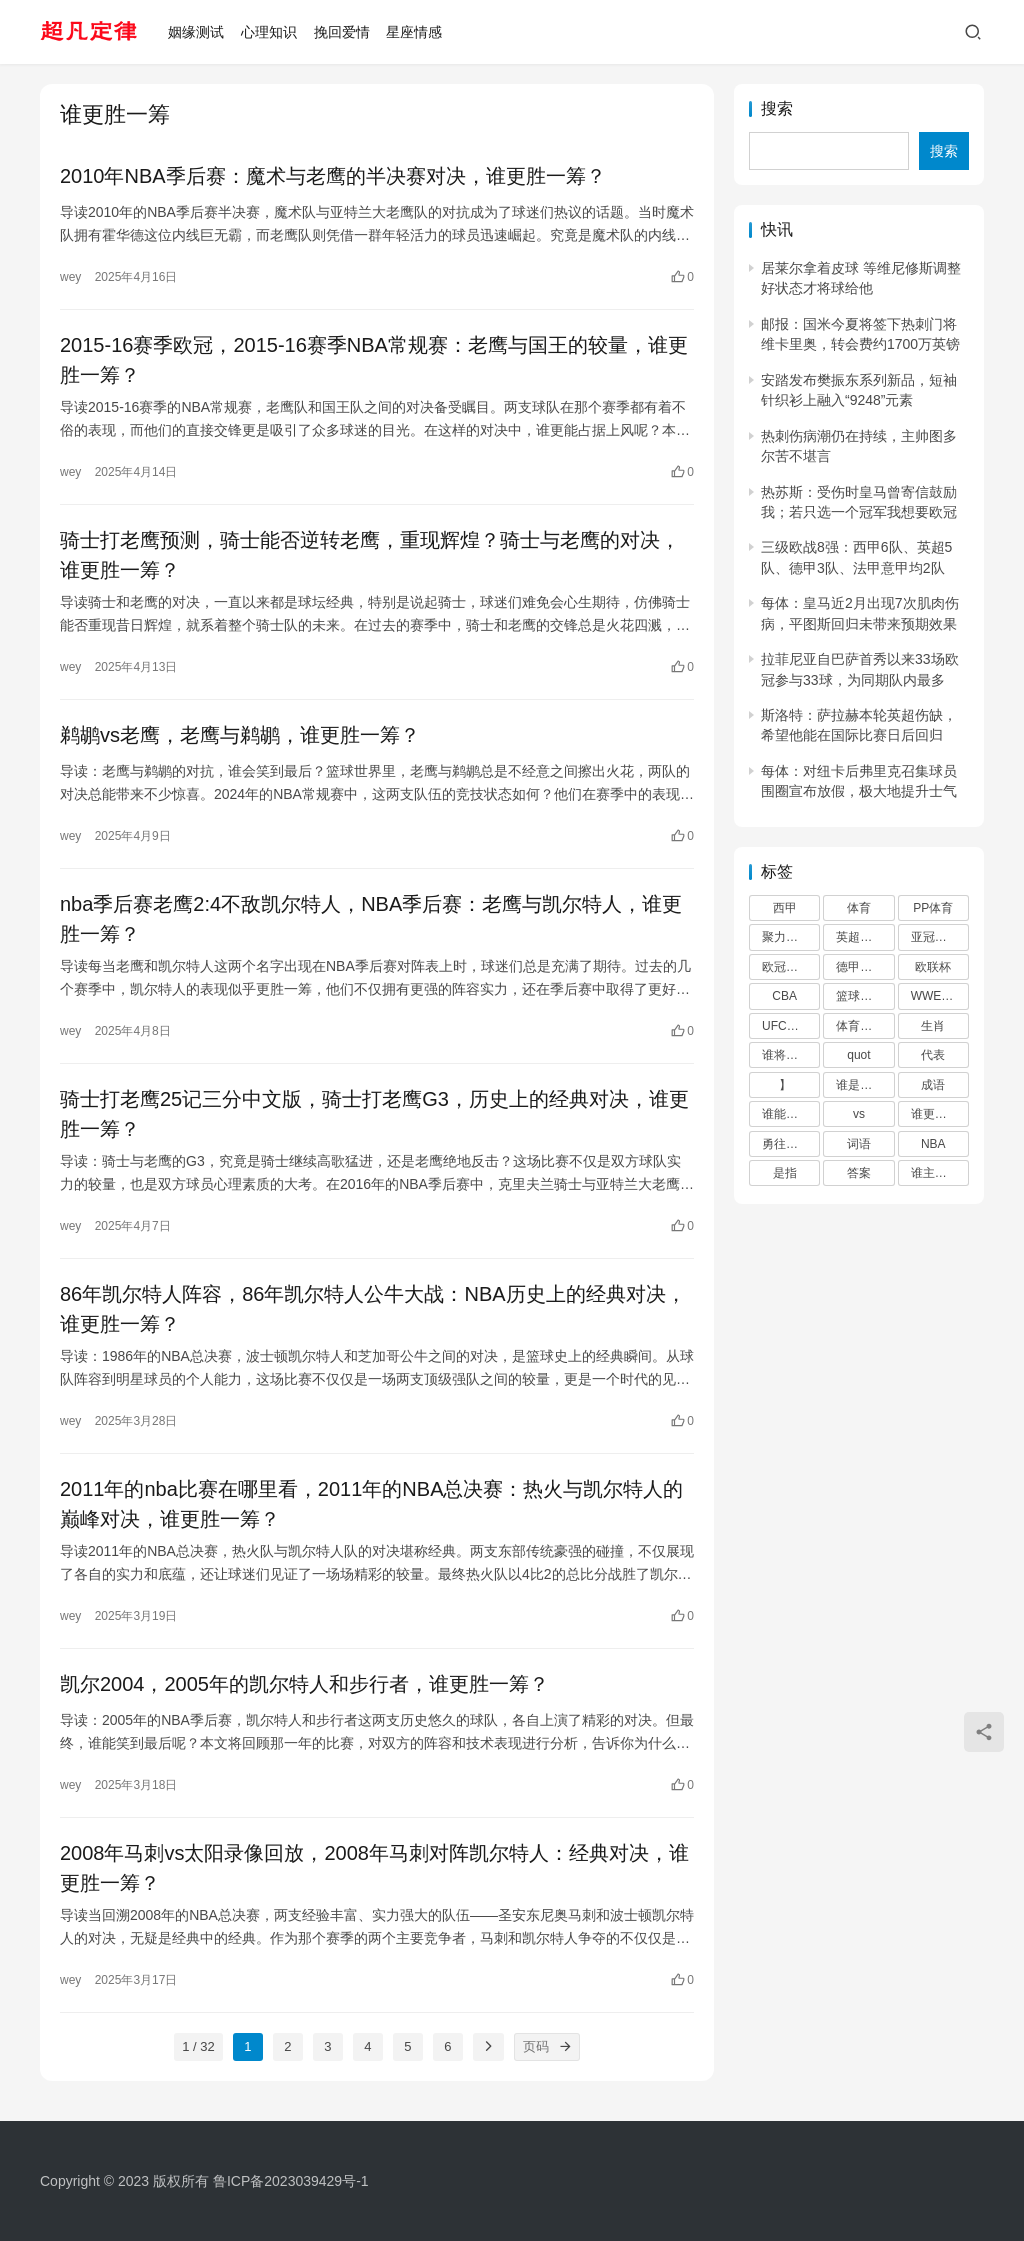 The image size is (1024, 2241). What do you see at coordinates (566, 2047) in the screenshot?
I see `[页码]` at bounding box center [566, 2047].